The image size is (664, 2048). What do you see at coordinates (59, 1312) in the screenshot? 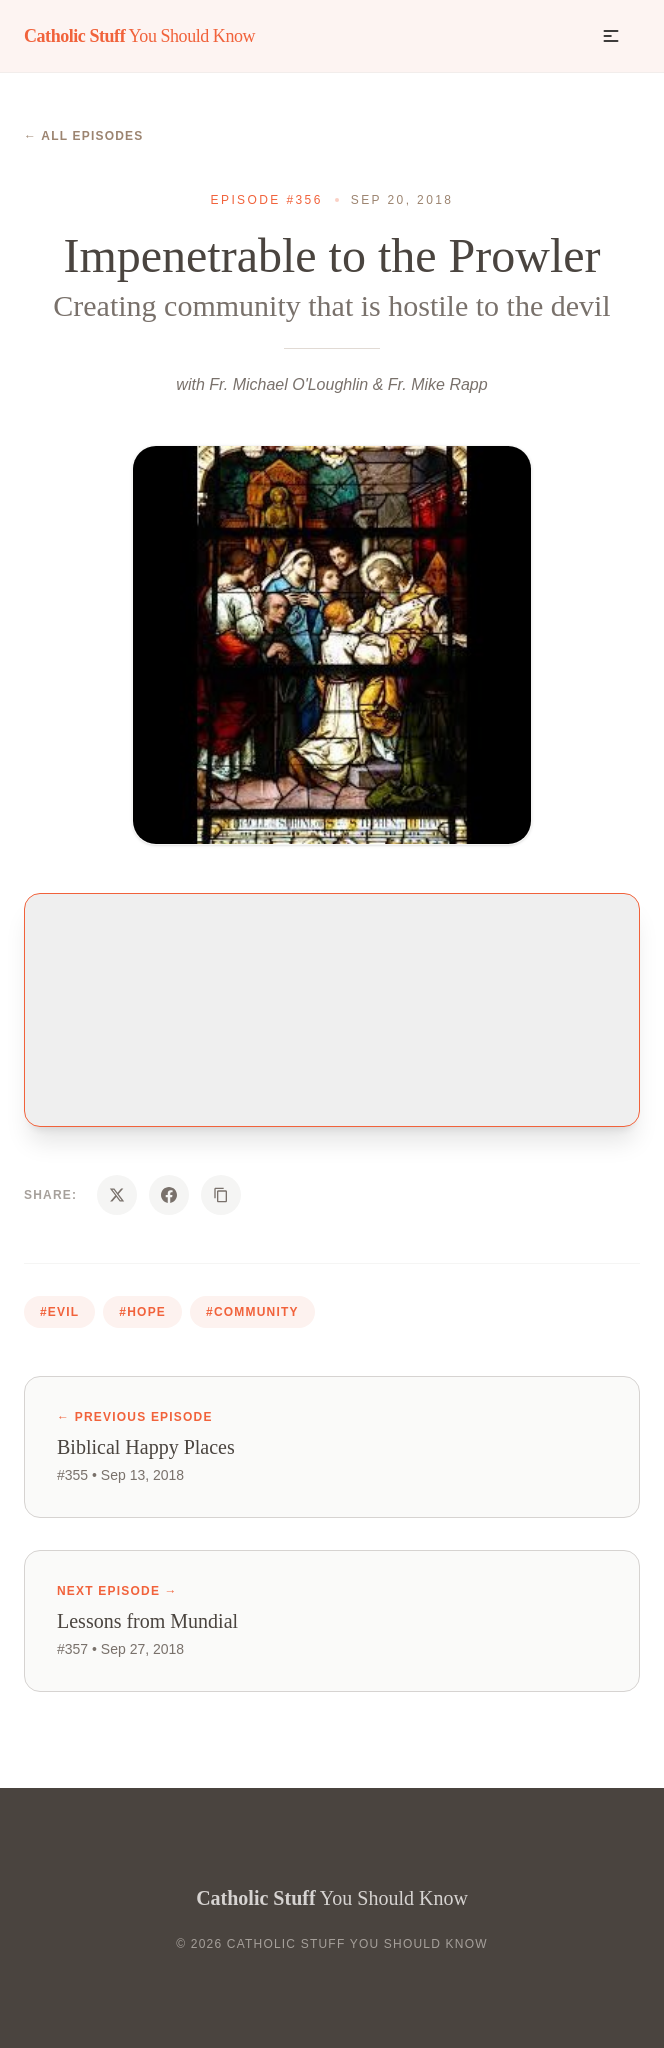
I see `#evil` at bounding box center [59, 1312].